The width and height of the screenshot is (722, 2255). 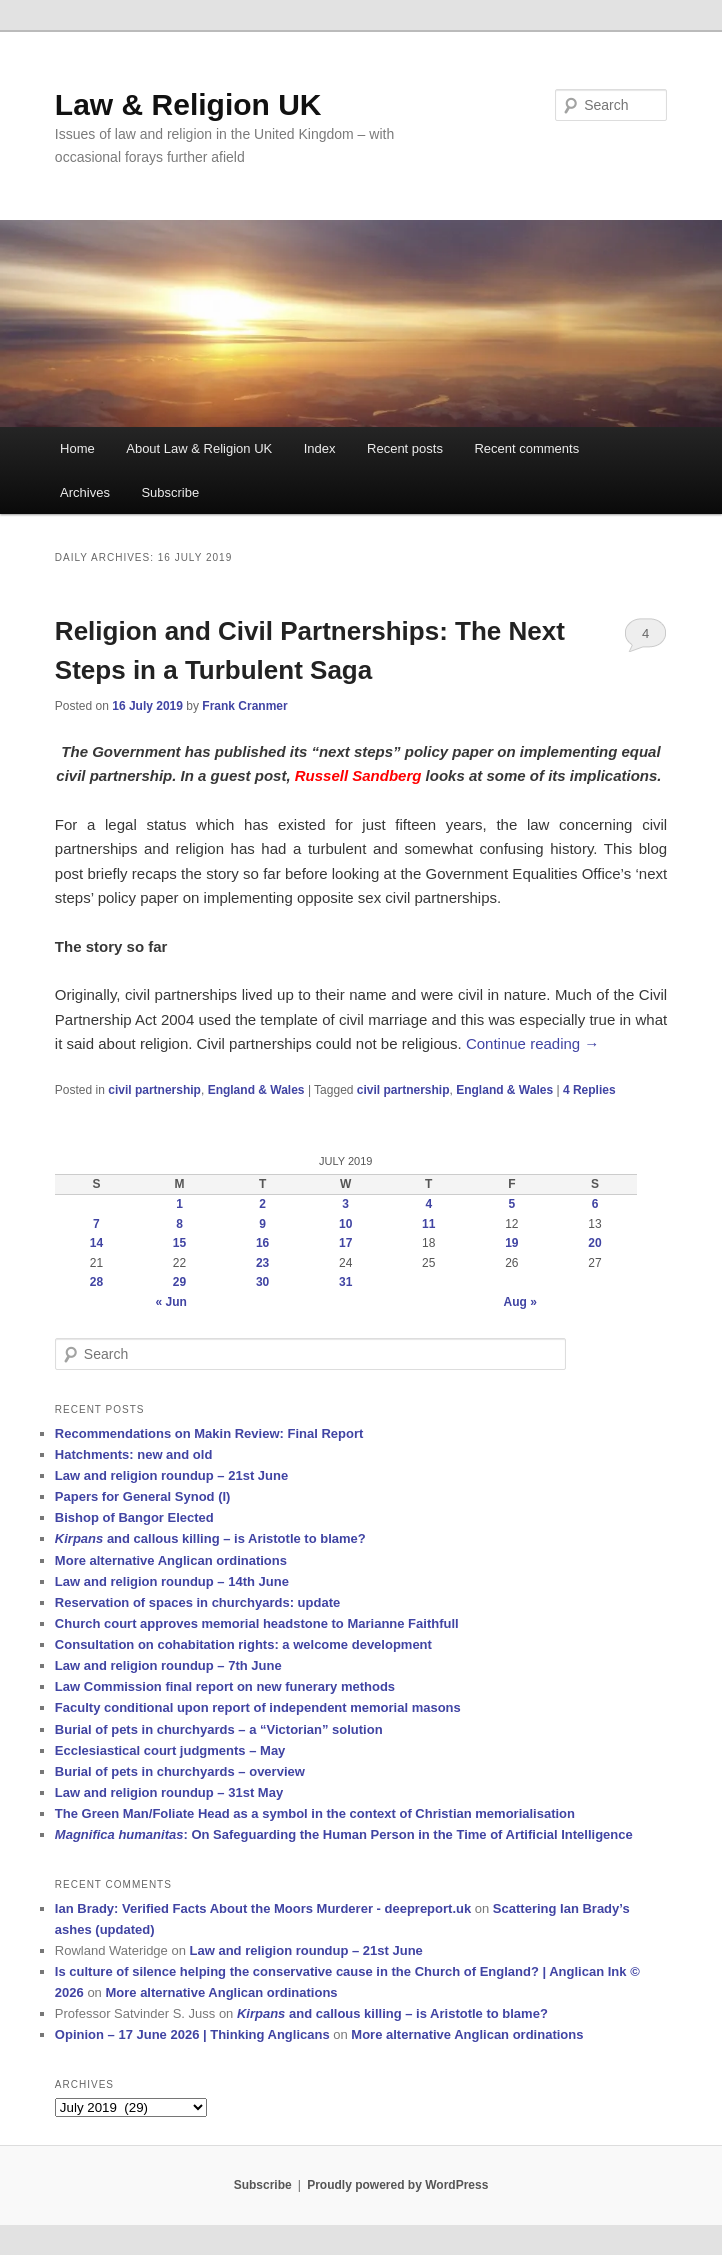 I want to click on 28 [Posts published on 28 July 2019], so click(x=96, y=1282).